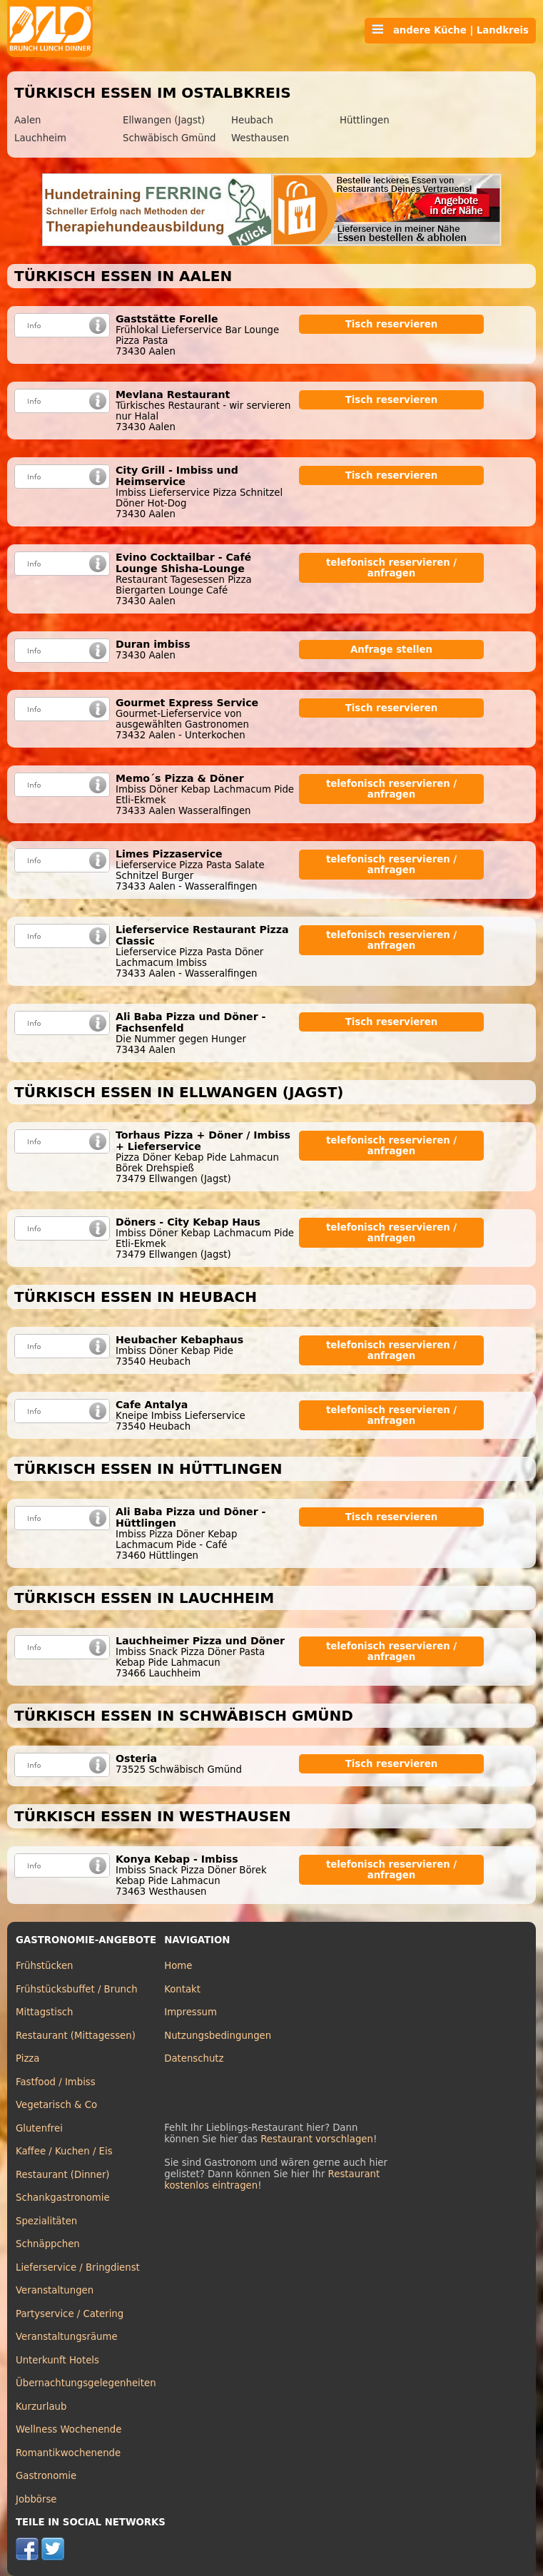 This screenshot has height=2576, width=543. I want to click on Pizza, so click(27, 2058).